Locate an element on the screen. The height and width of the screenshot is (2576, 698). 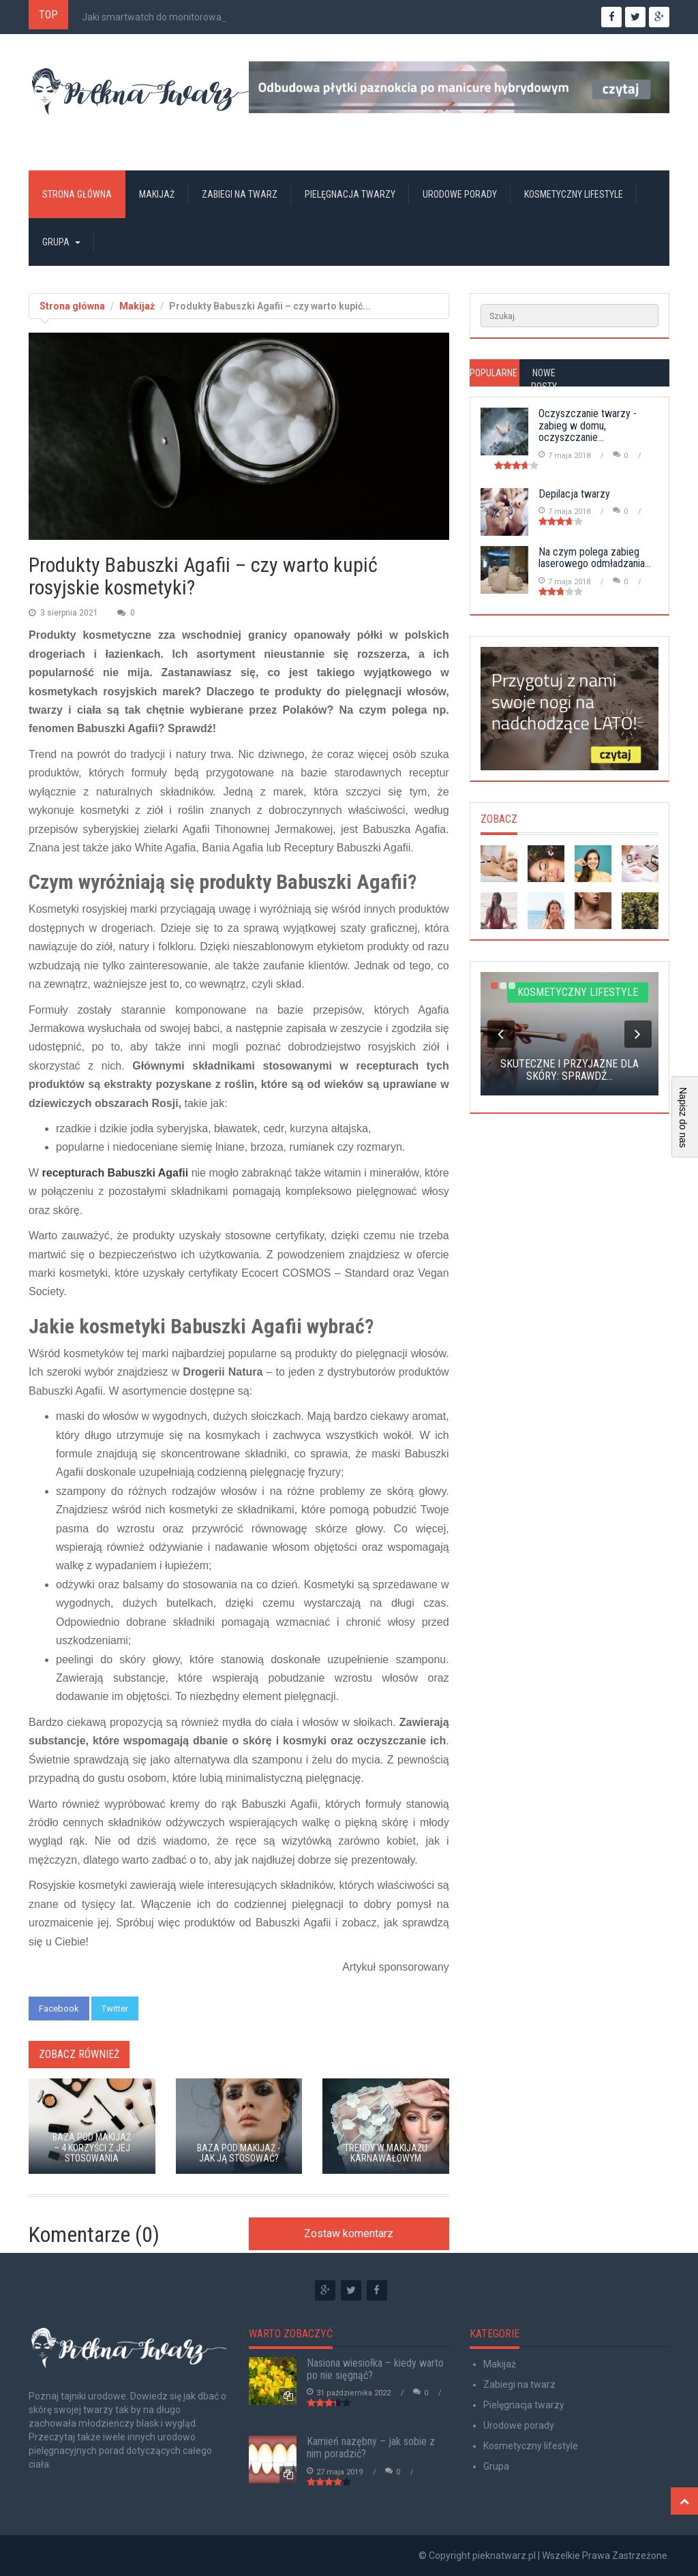
Makijaż is located at coordinates (156, 194).